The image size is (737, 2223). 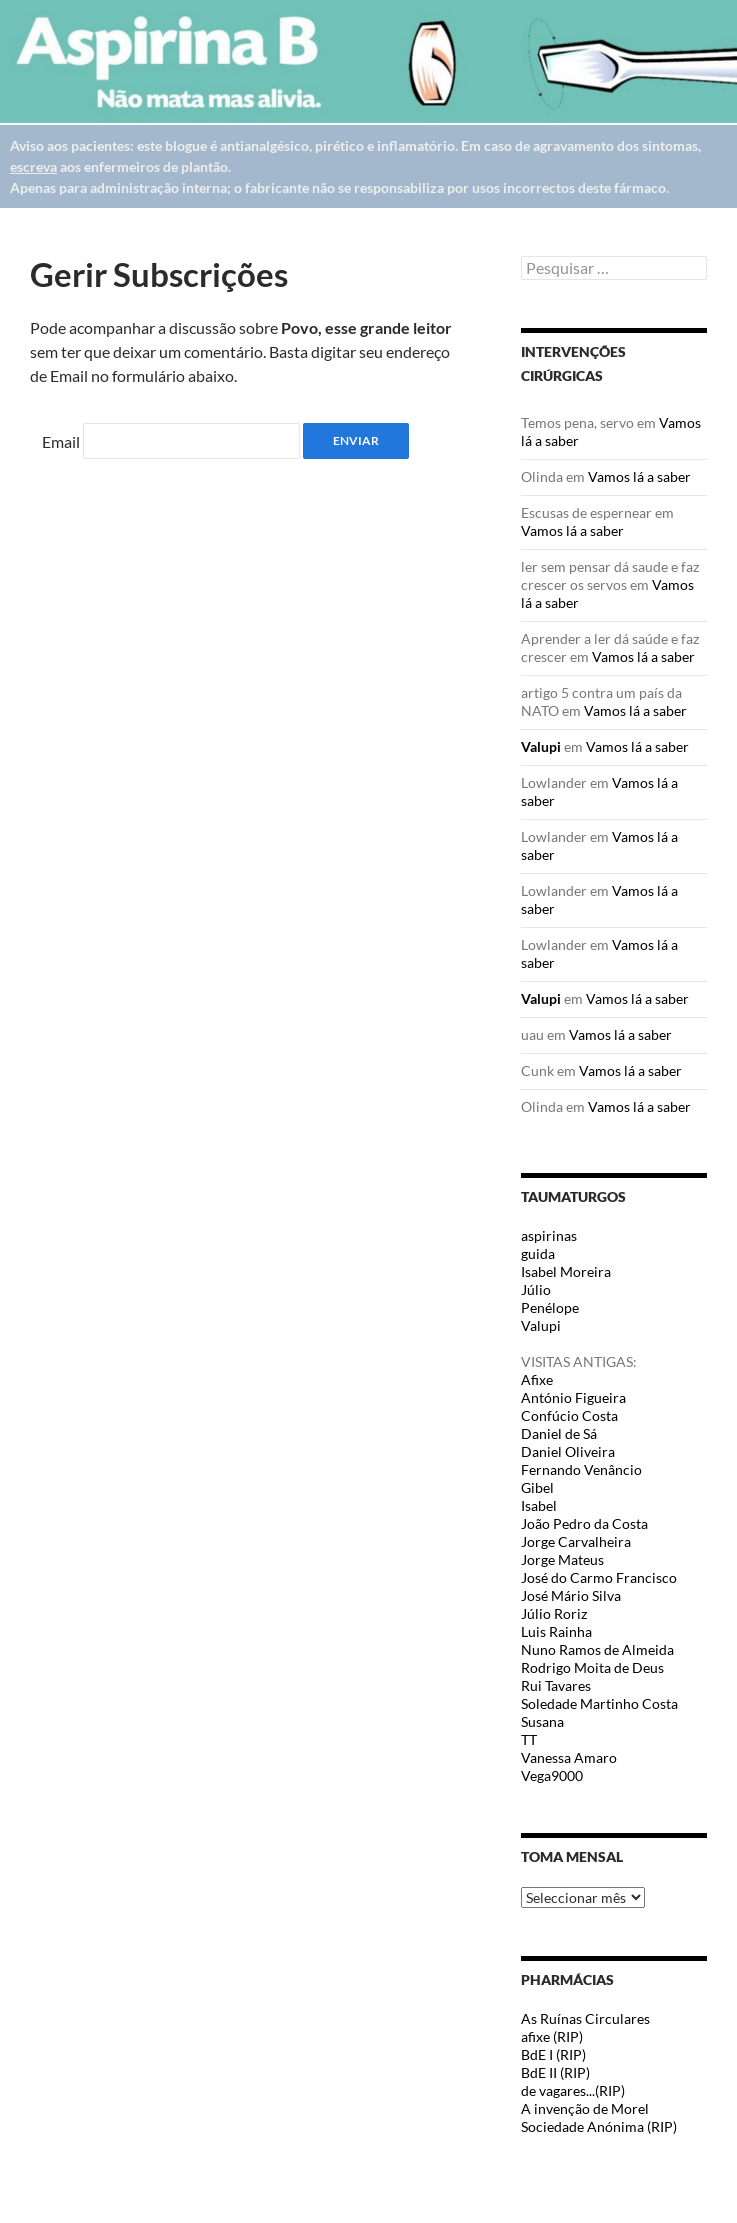 What do you see at coordinates (599, 1577) in the screenshot?
I see `José do Carmo Francisco` at bounding box center [599, 1577].